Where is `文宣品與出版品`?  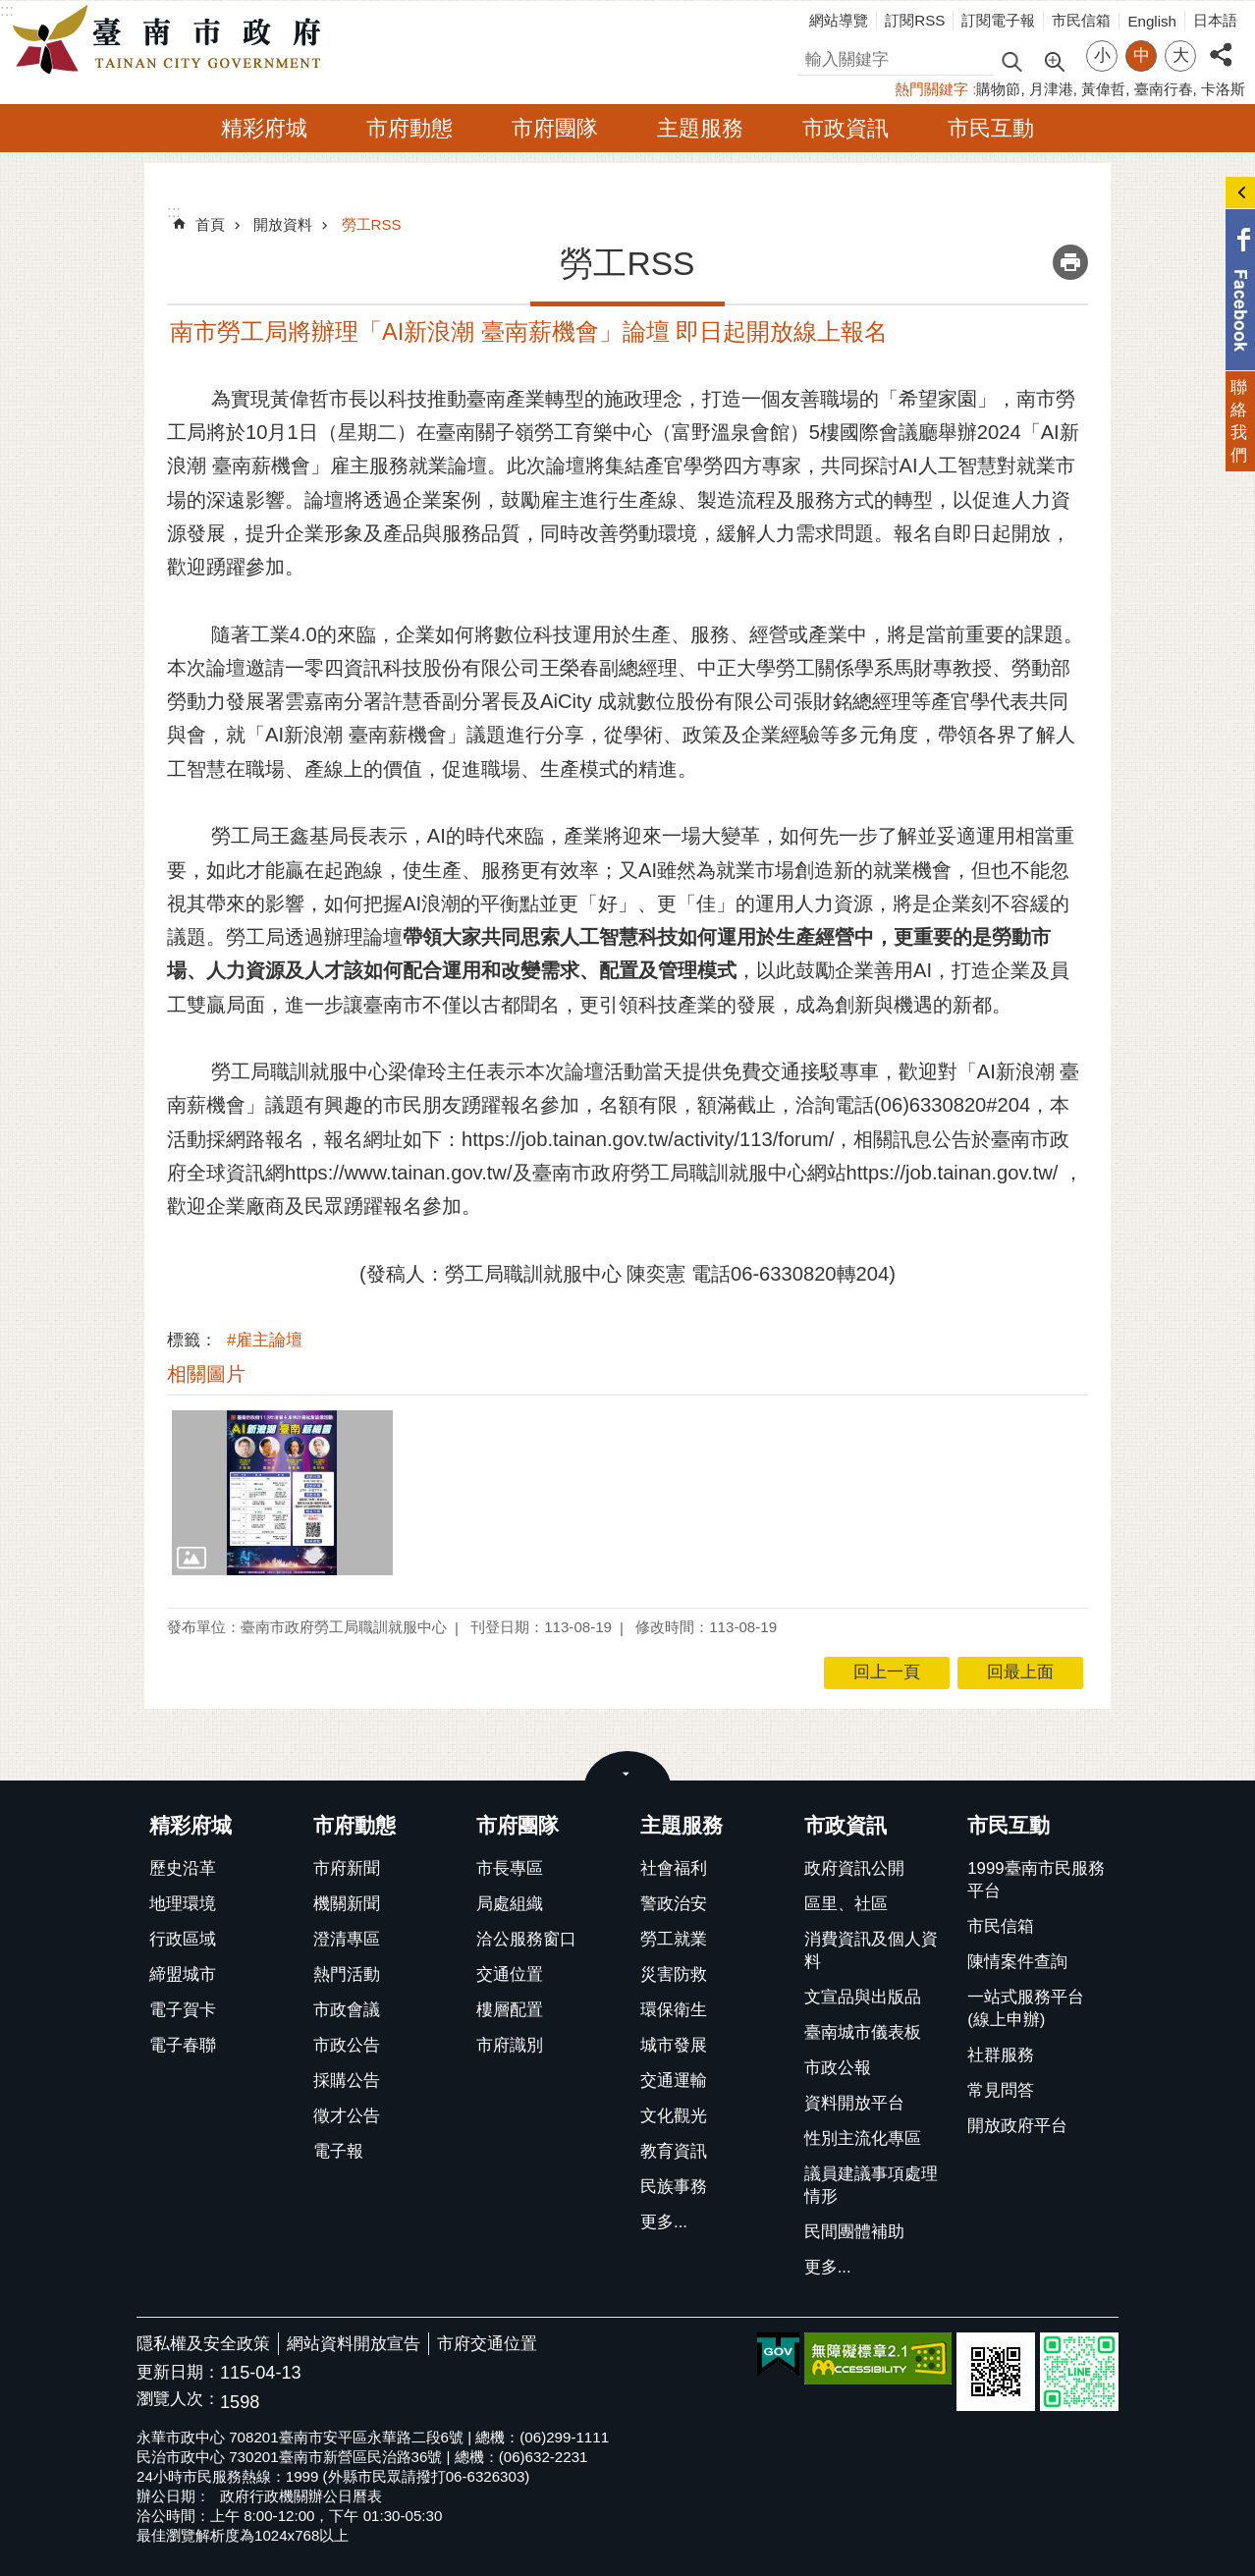
文宣品與出版品 is located at coordinates (862, 1997).